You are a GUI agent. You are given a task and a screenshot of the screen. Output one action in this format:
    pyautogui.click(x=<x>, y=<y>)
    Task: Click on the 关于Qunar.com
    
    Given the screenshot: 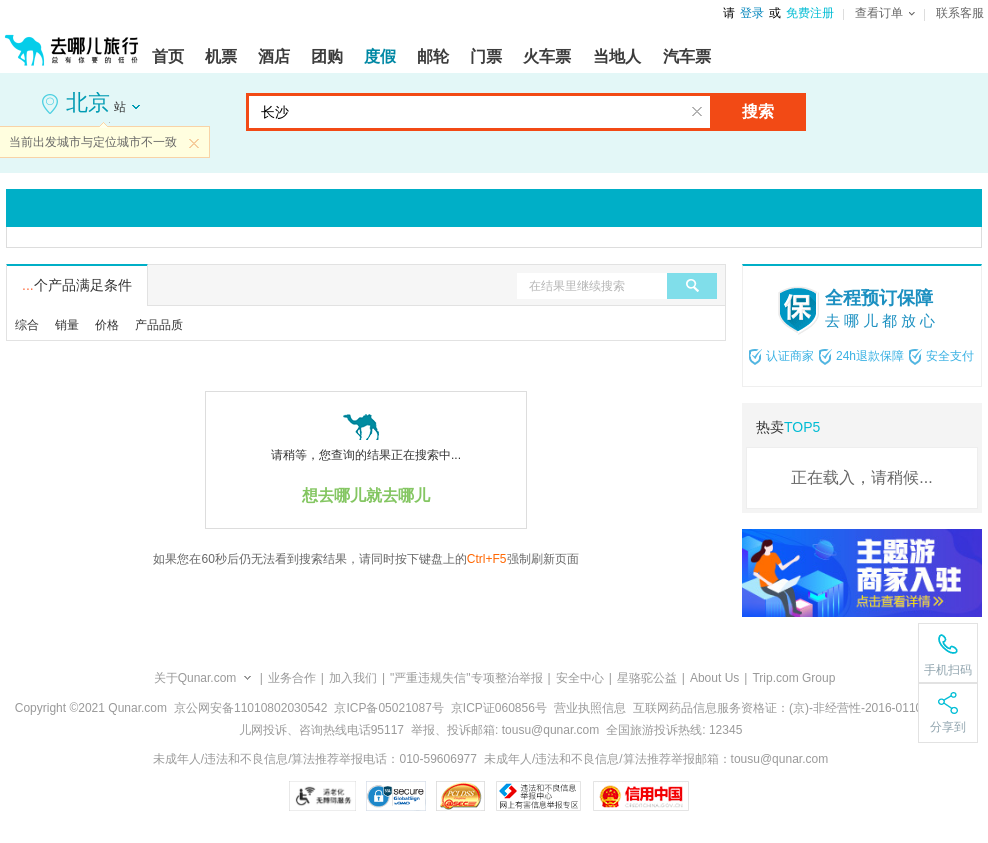 What is the action you would take?
    pyautogui.click(x=195, y=678)
    